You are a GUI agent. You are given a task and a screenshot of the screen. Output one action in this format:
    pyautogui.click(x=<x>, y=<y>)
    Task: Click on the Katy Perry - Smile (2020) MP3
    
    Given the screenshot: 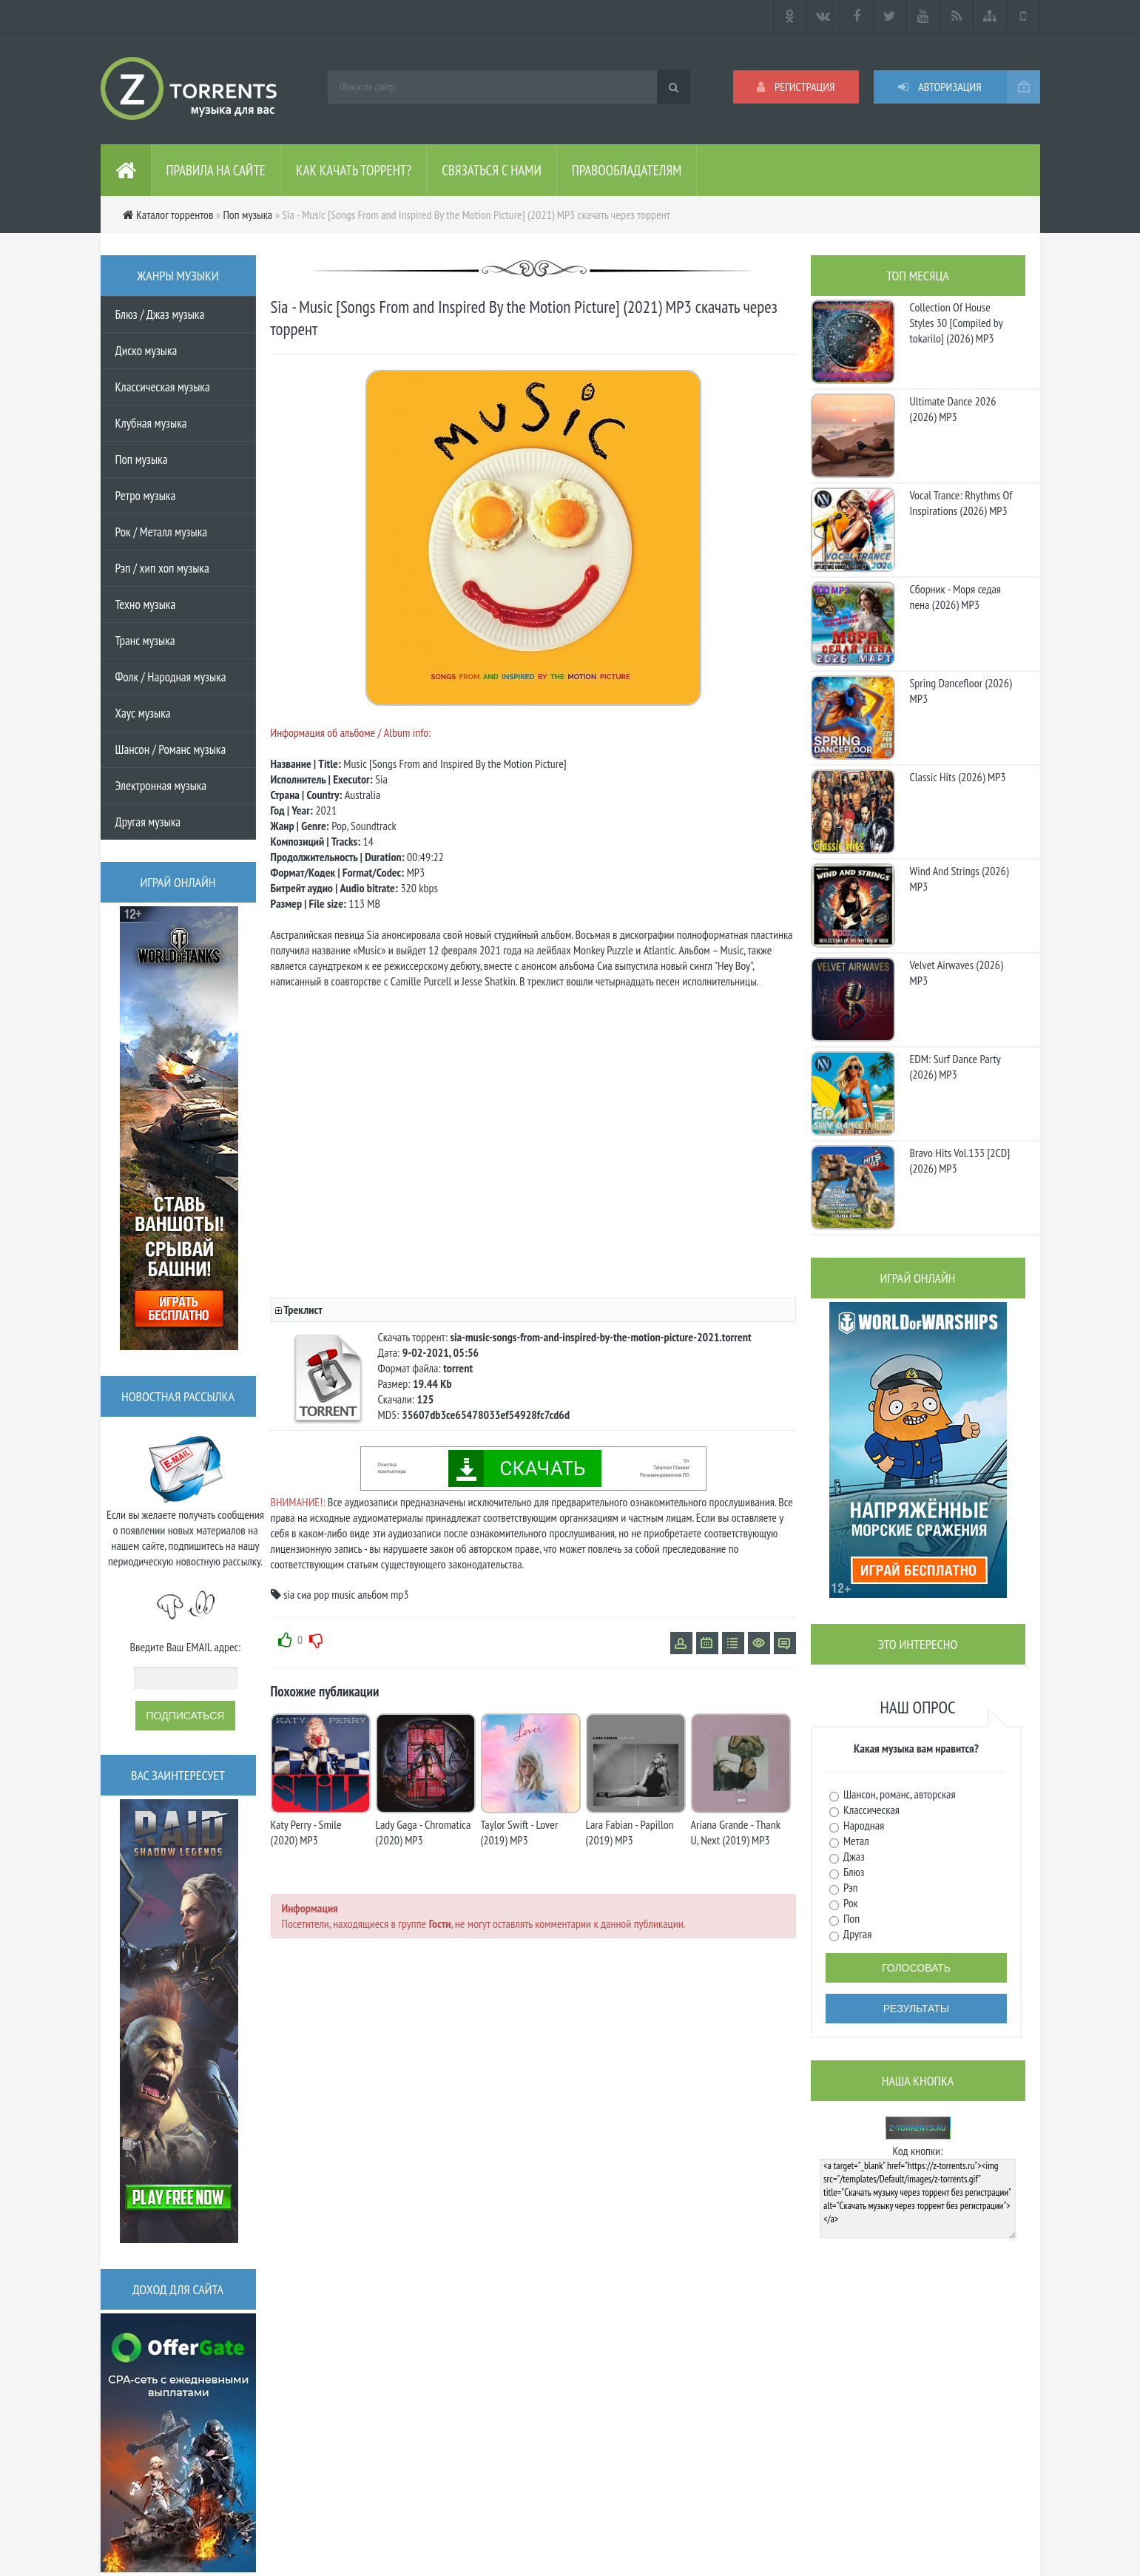 What is the action you would take?
    pyautogui.click(x=306, y=1832)
    